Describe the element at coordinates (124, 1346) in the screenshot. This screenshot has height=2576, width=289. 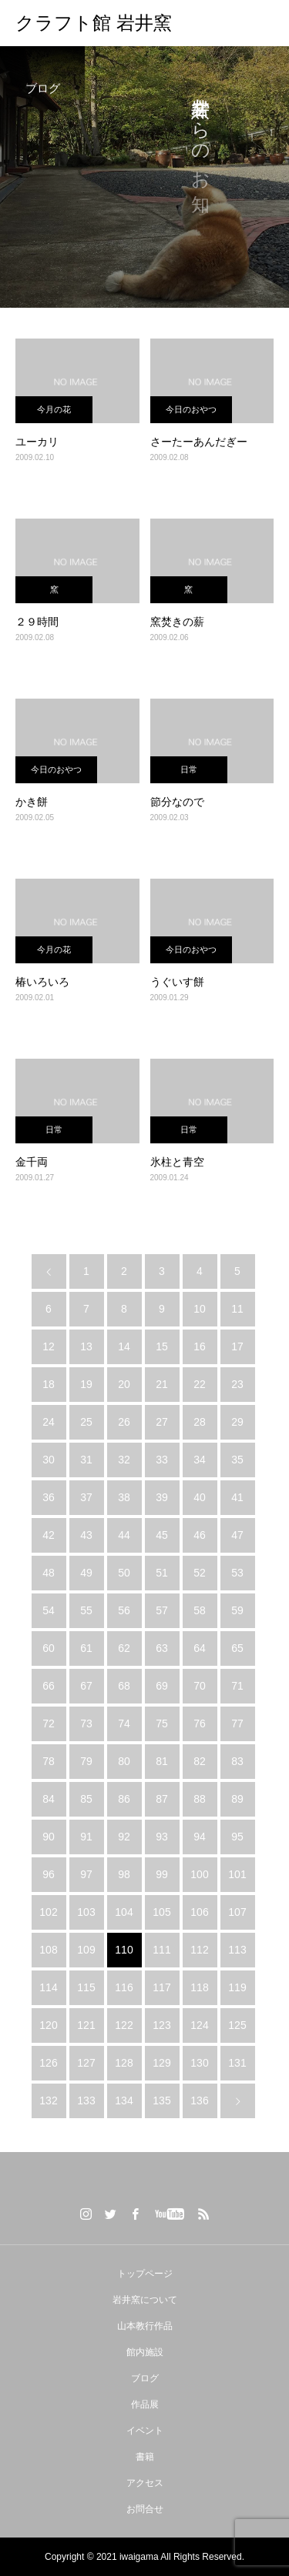
I see `14` at that location.